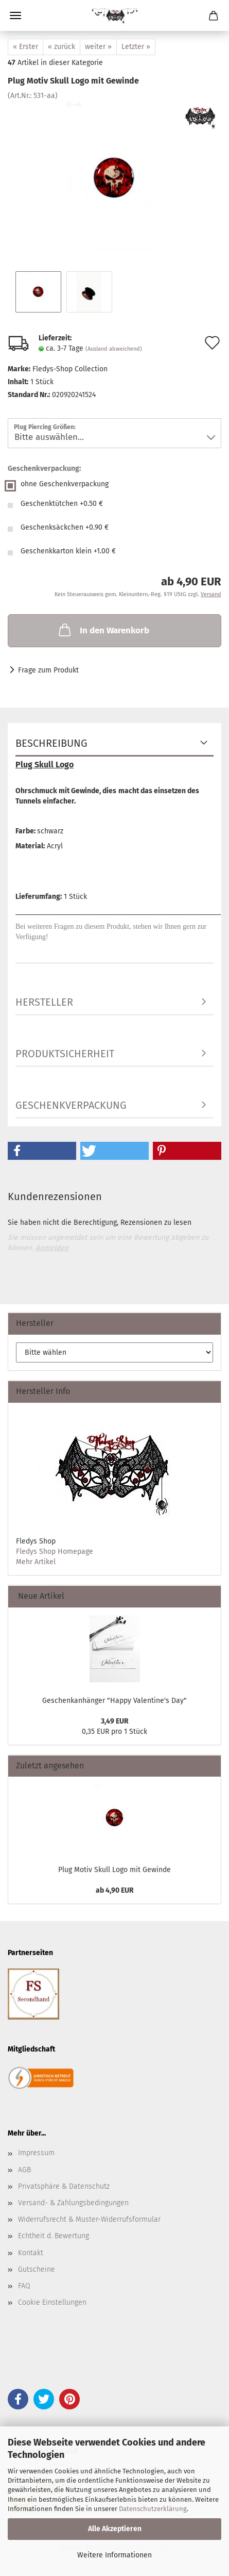 This screenshot has height=2576, width=229. I want to click on « zurück, so click(61, 46).